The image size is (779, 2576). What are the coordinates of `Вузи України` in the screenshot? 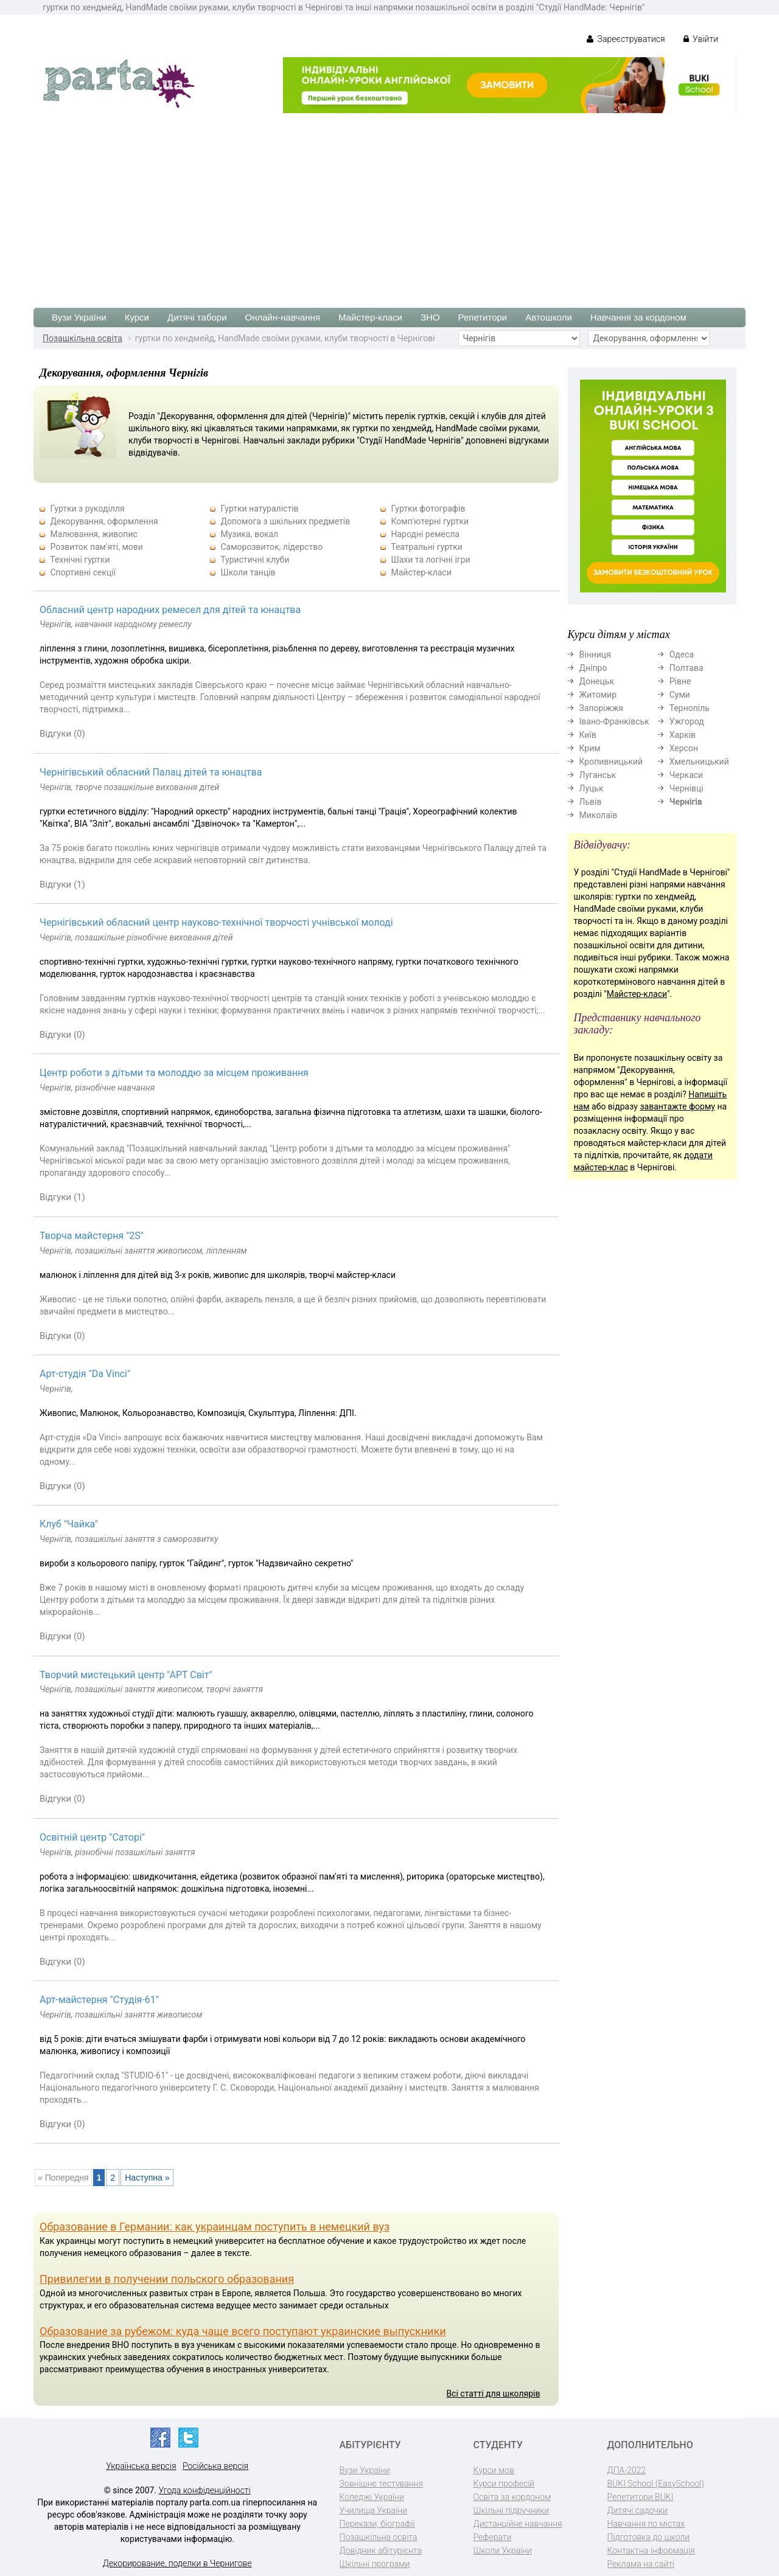 It's located at (79, 317).